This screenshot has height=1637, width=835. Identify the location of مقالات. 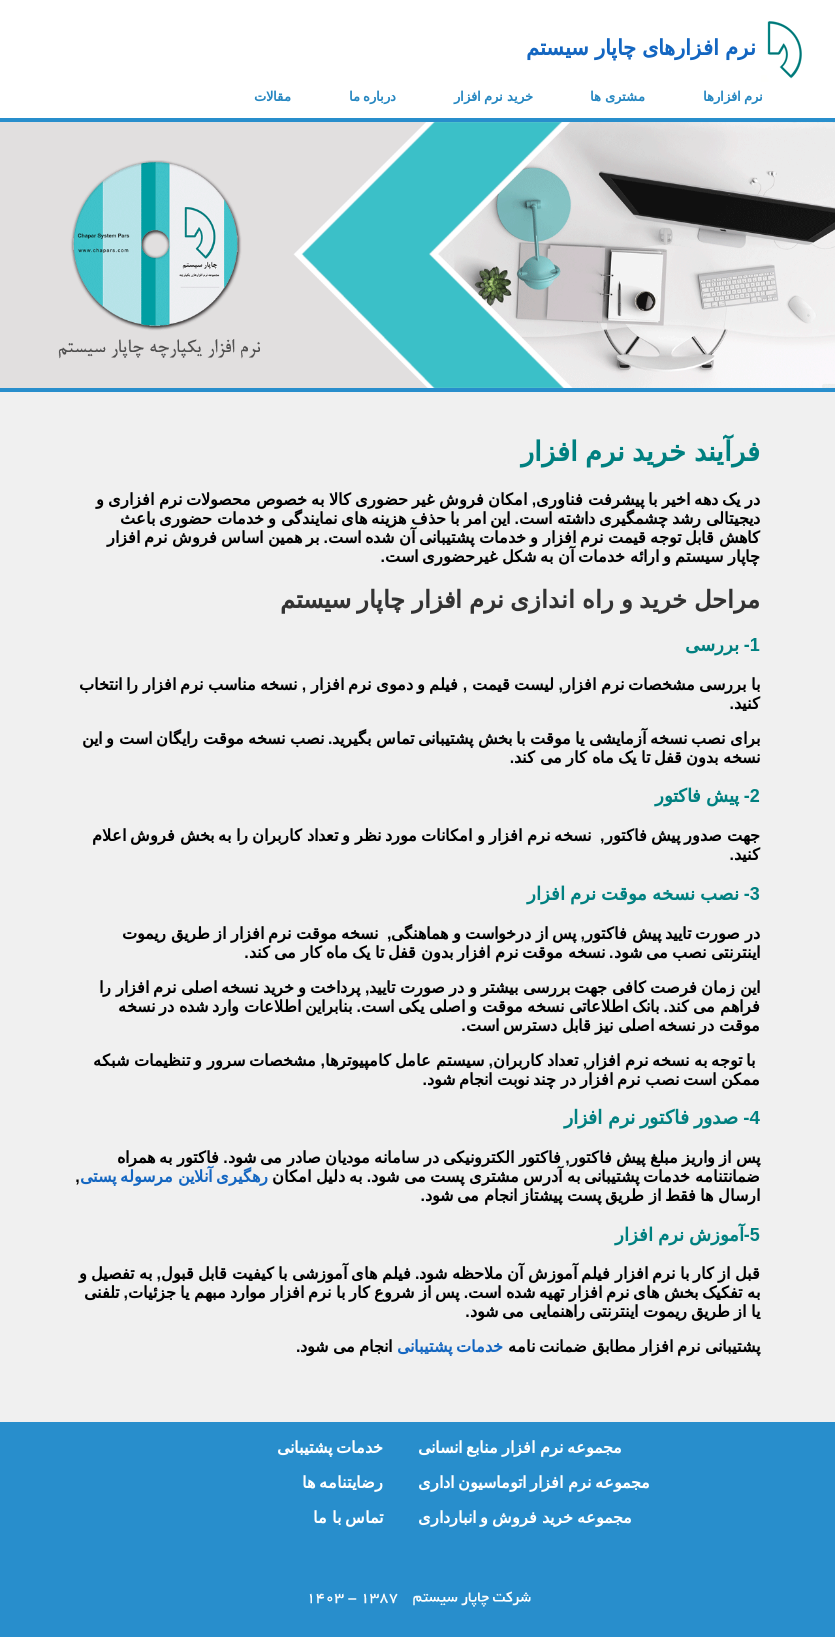
(272, 96).